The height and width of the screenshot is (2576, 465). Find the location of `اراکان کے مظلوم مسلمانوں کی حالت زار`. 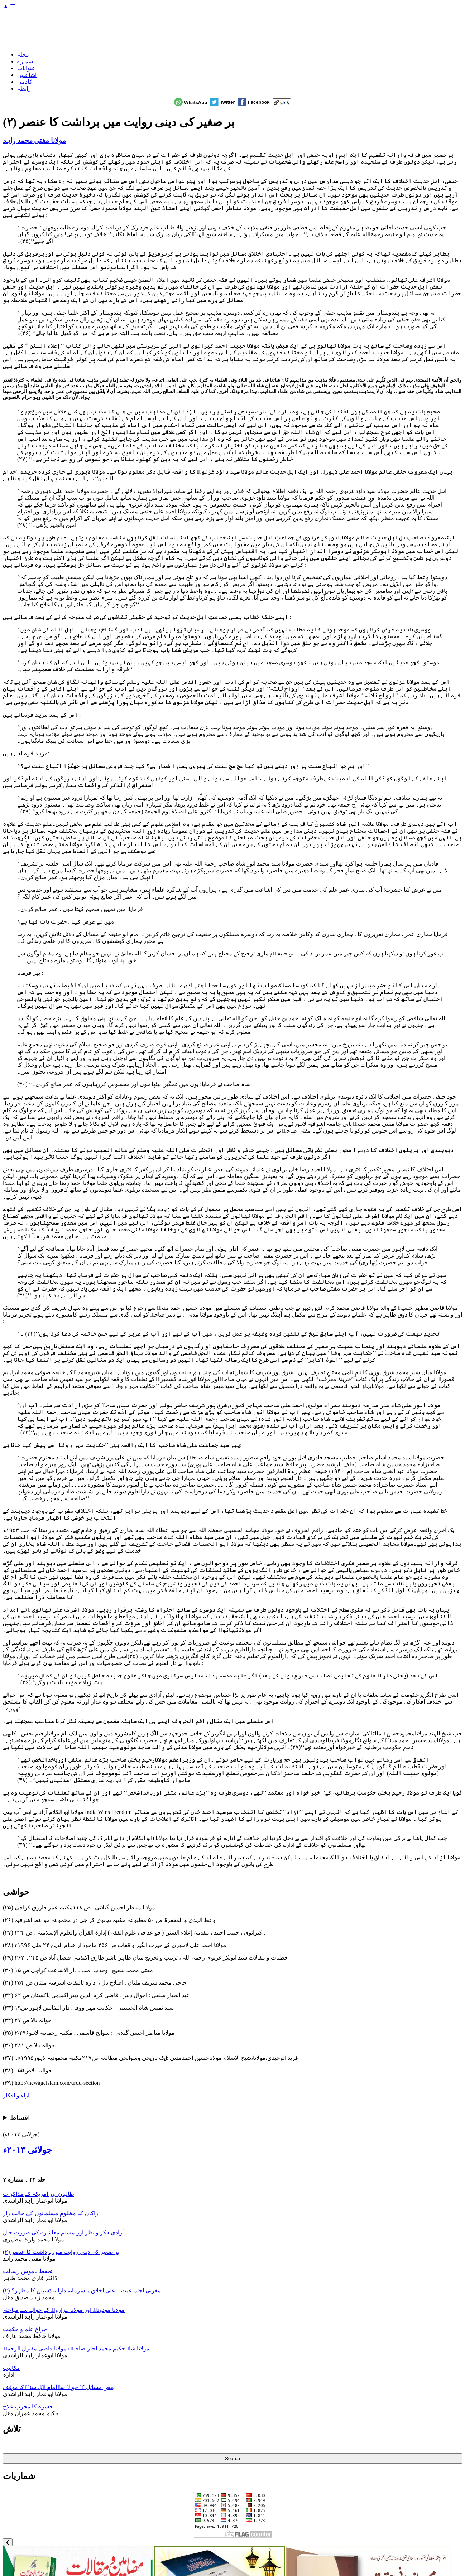

اراکان کے مظلوم مسلمانوں کی حالت زار is located at coordinates (51, 2213).